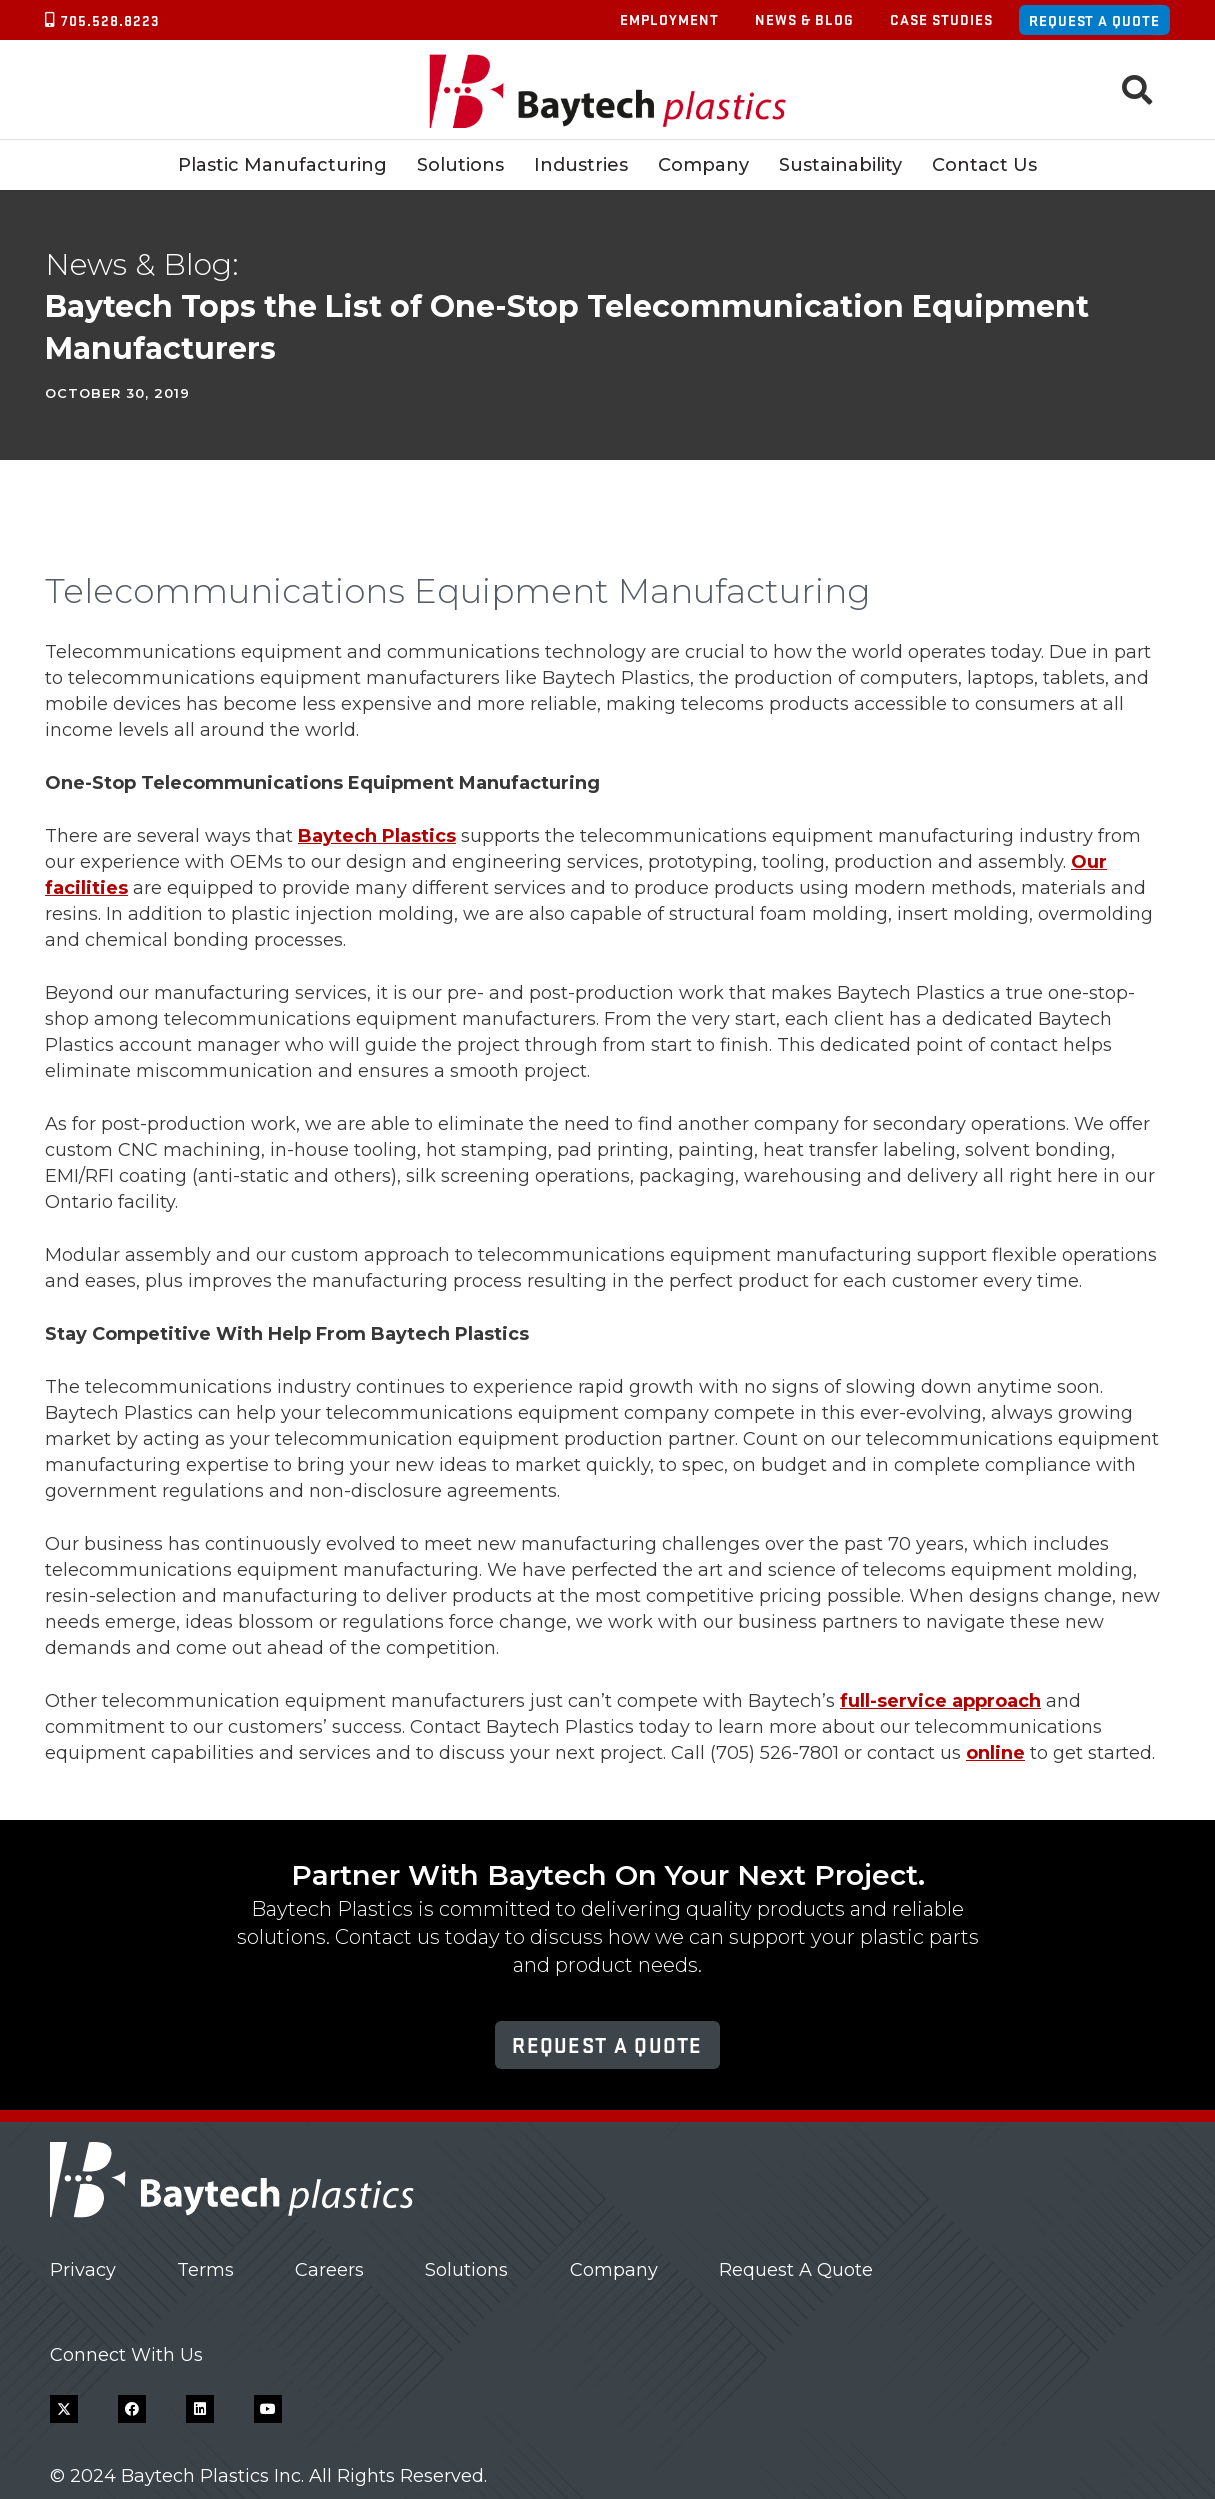 This screenshot has height=2499, width=1215. I want to click on [LinkedIn], so click(200, 2409).